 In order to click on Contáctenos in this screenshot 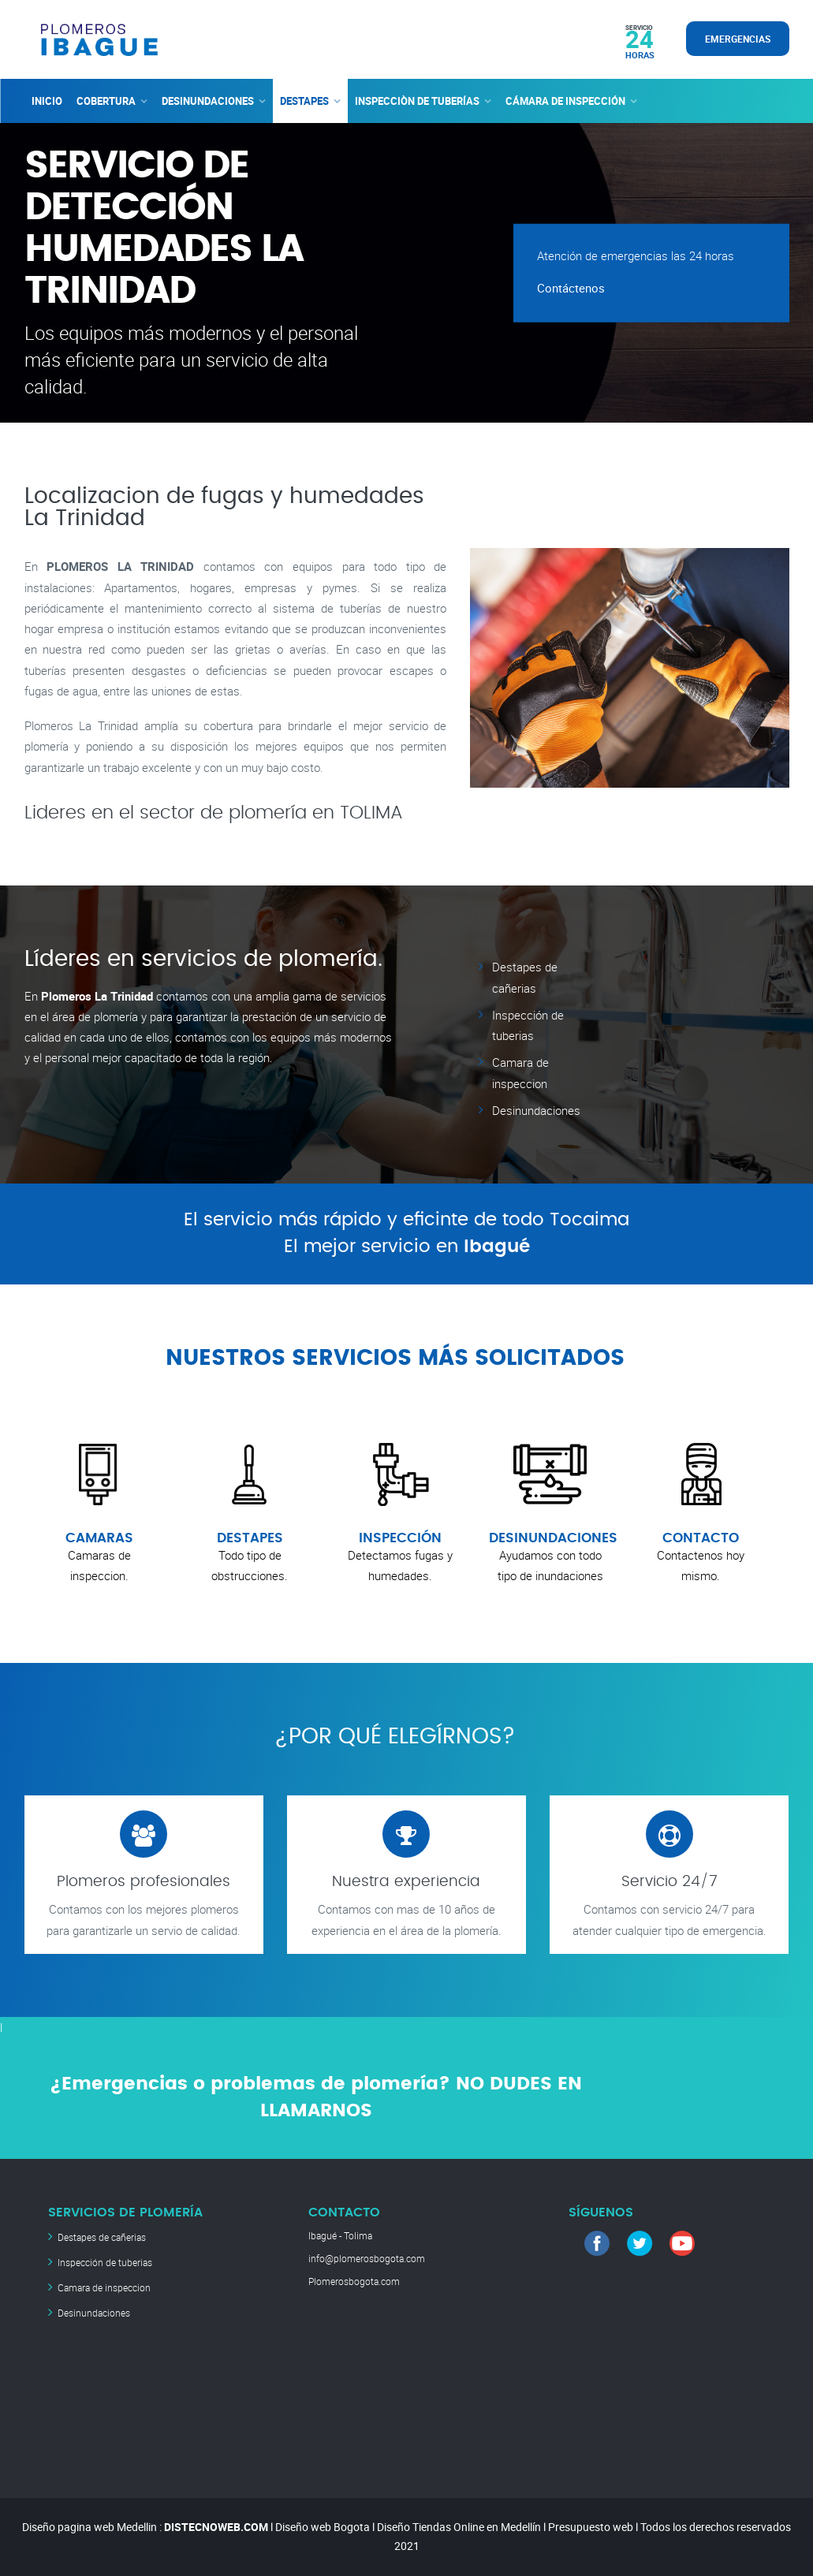, I will do `click(571, 288)`.